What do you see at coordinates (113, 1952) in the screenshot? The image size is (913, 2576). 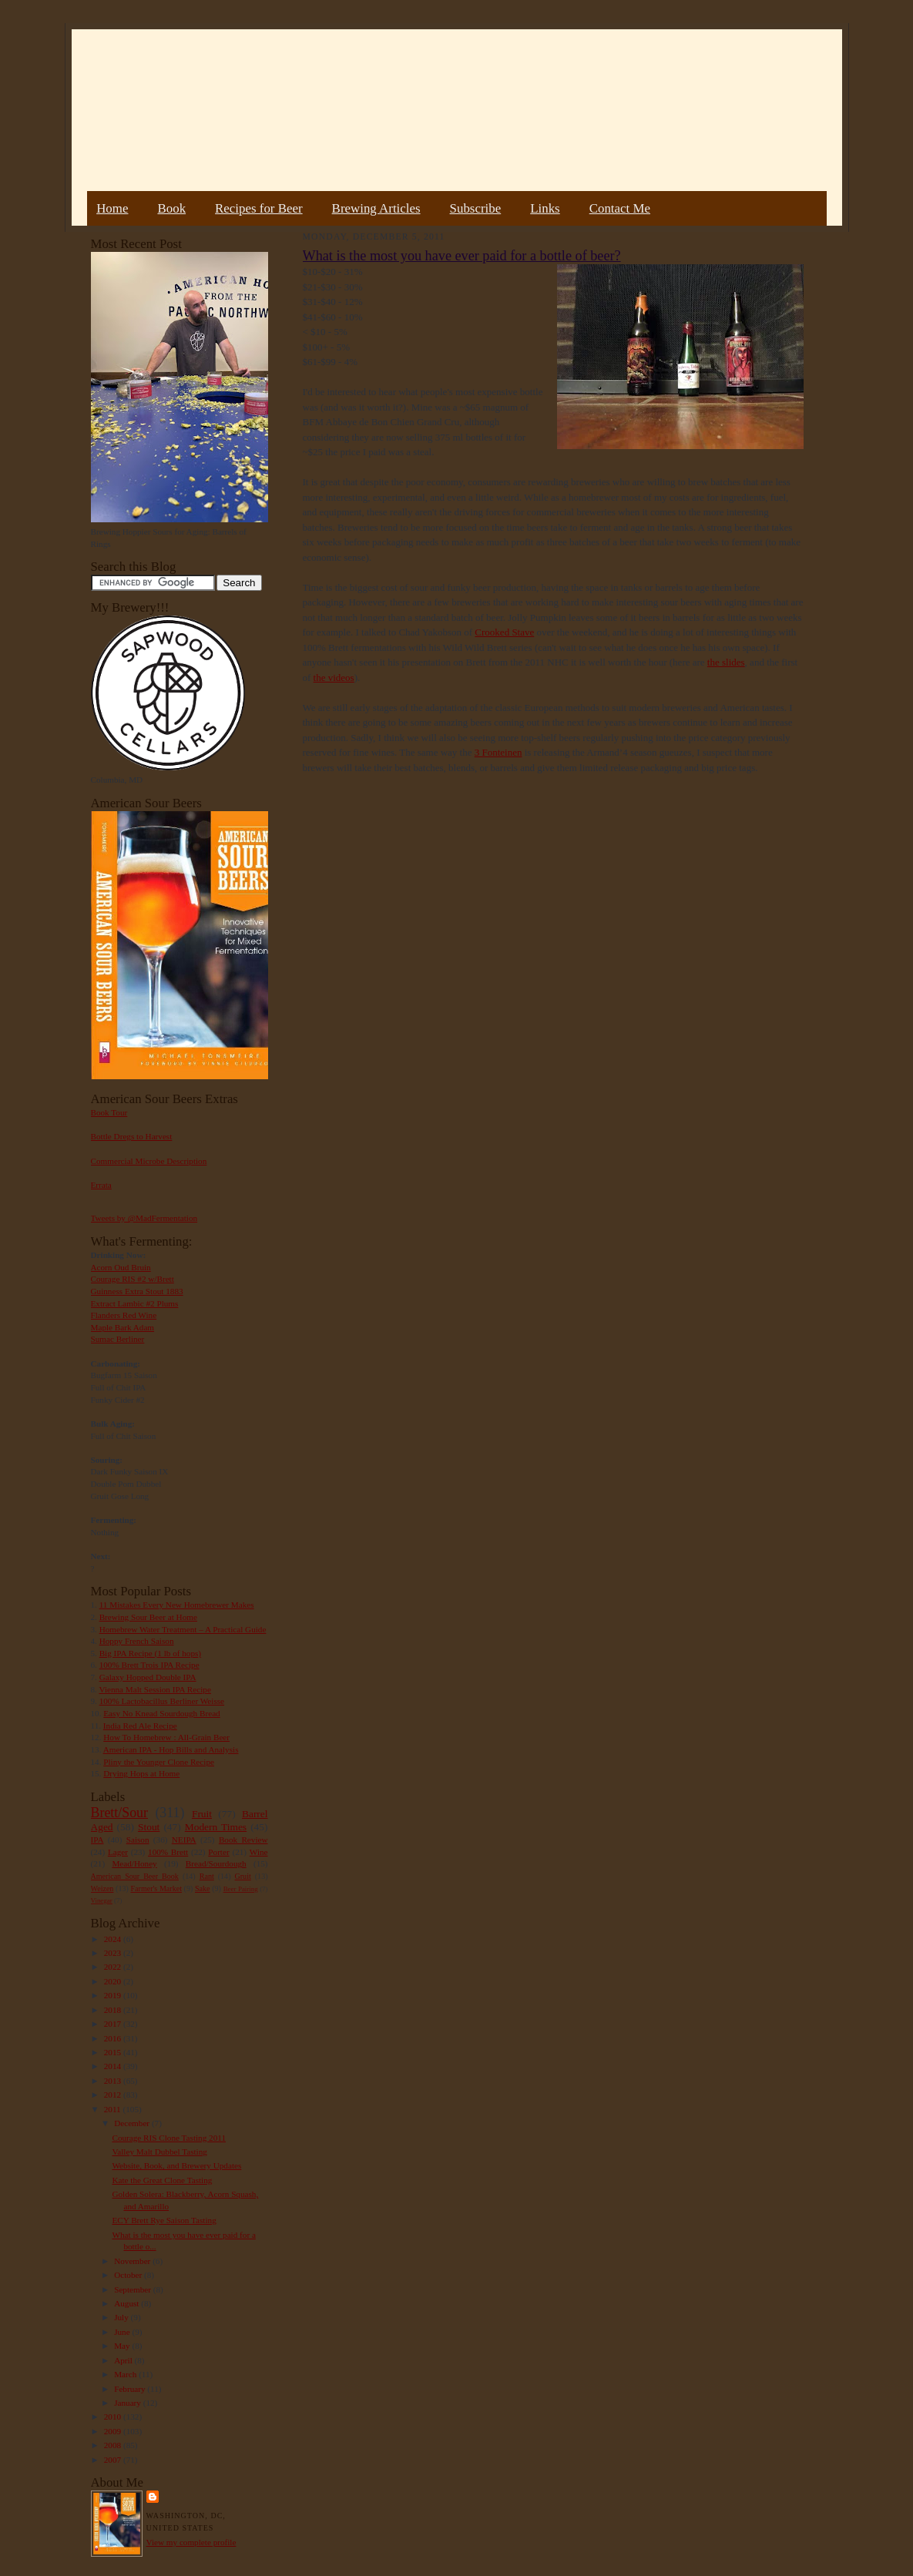 I see `2023` at bounding box center [113, 1952].